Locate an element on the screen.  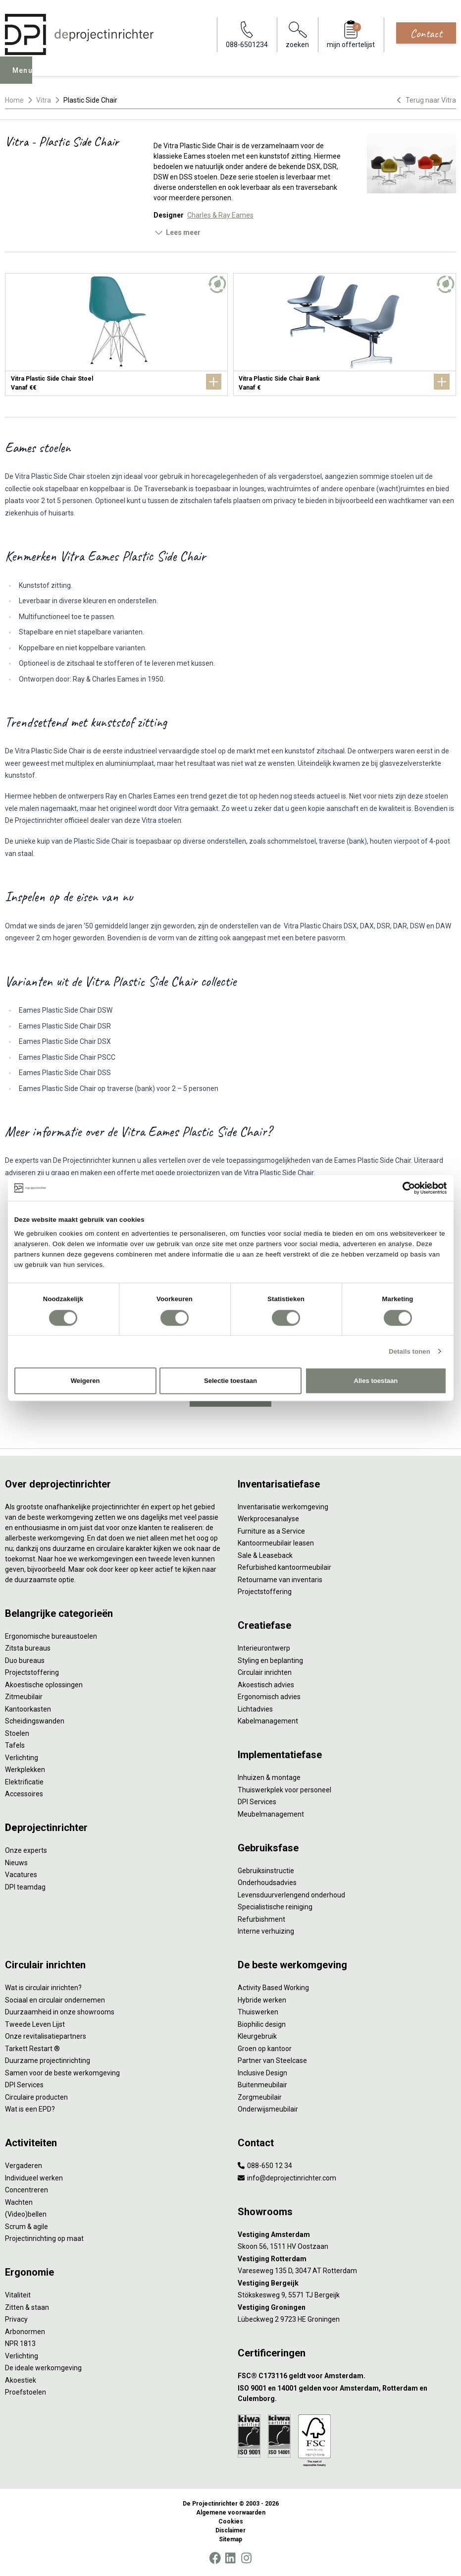
Vergaderen is located at coordinates (23, 2166).